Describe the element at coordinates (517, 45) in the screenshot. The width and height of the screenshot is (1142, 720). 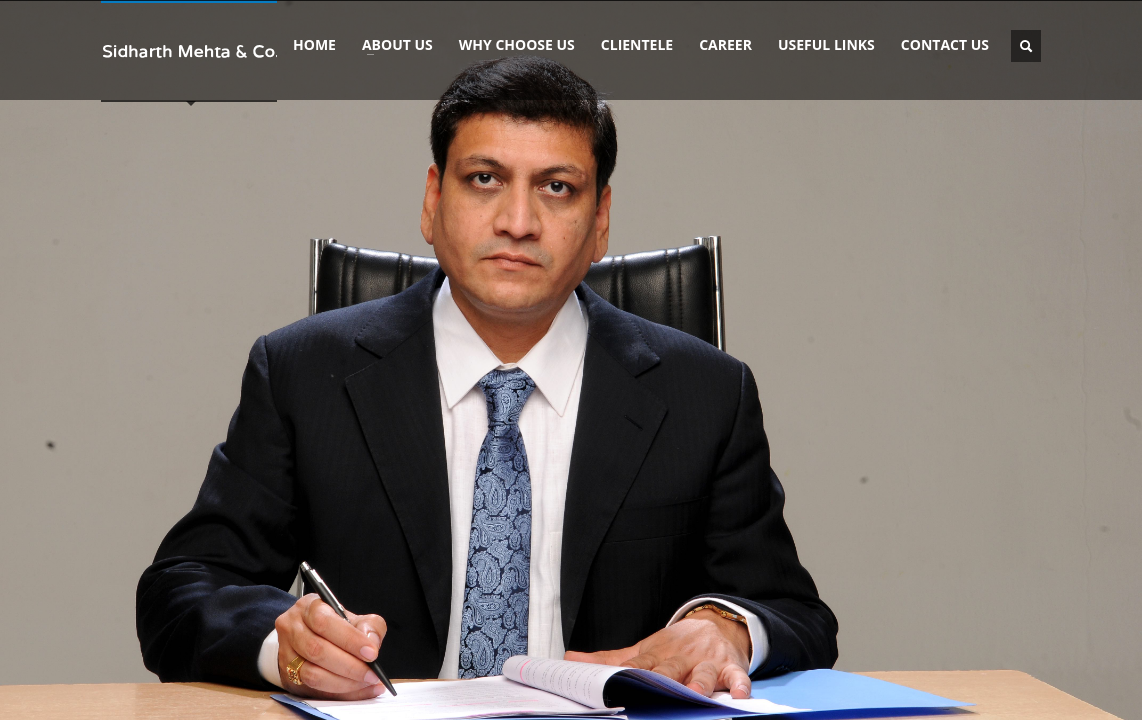
I see `WHY CHOOSE US` at that location.